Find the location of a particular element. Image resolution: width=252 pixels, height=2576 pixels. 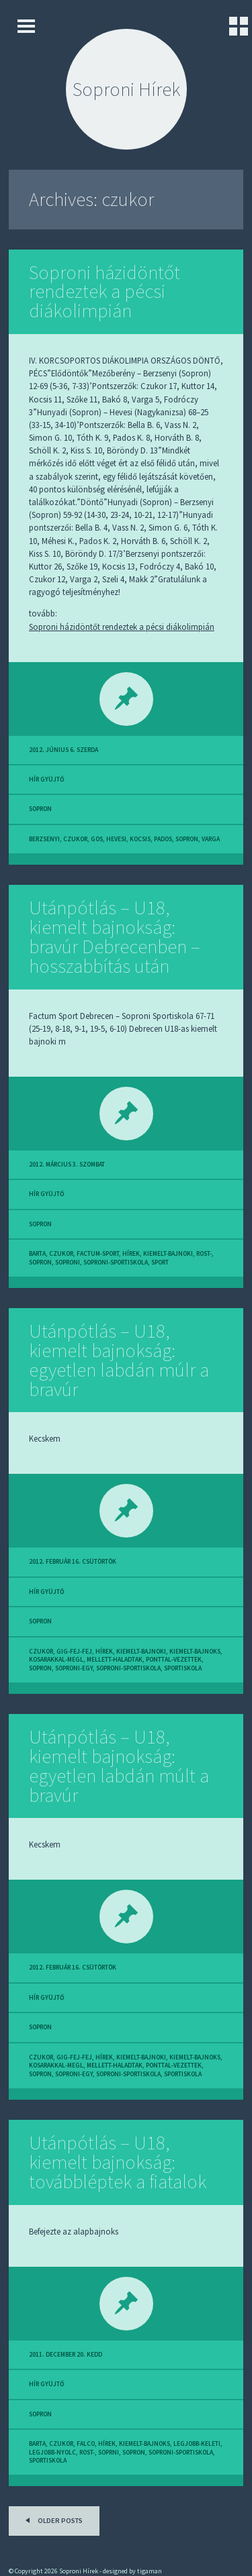

soproni-egy is located at coordinates (74, 1668).